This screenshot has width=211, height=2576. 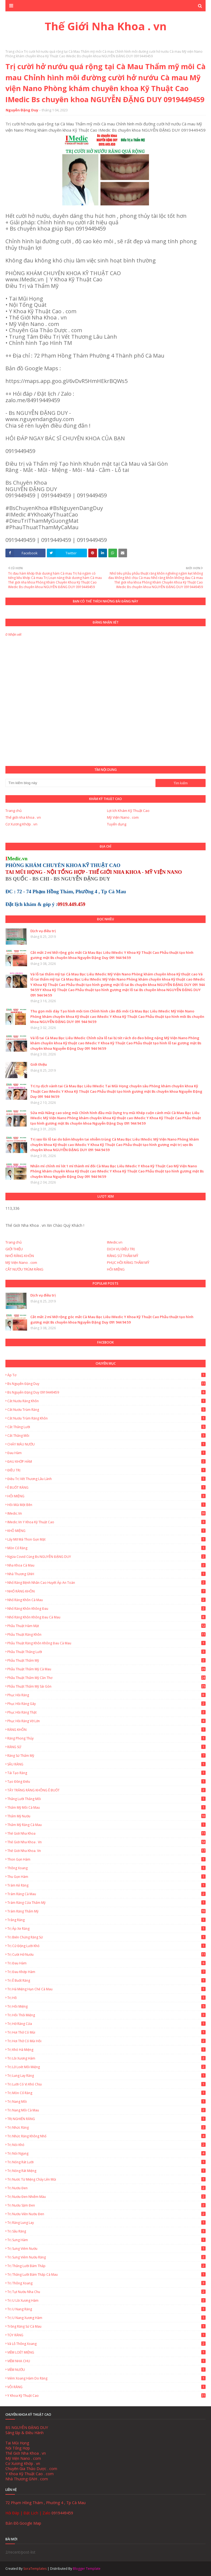 What do you see at coordinates (106, 1479) in the screenshot?
I see `Điều trị vết thương lâu lành` at bounding box center [106, 1479].